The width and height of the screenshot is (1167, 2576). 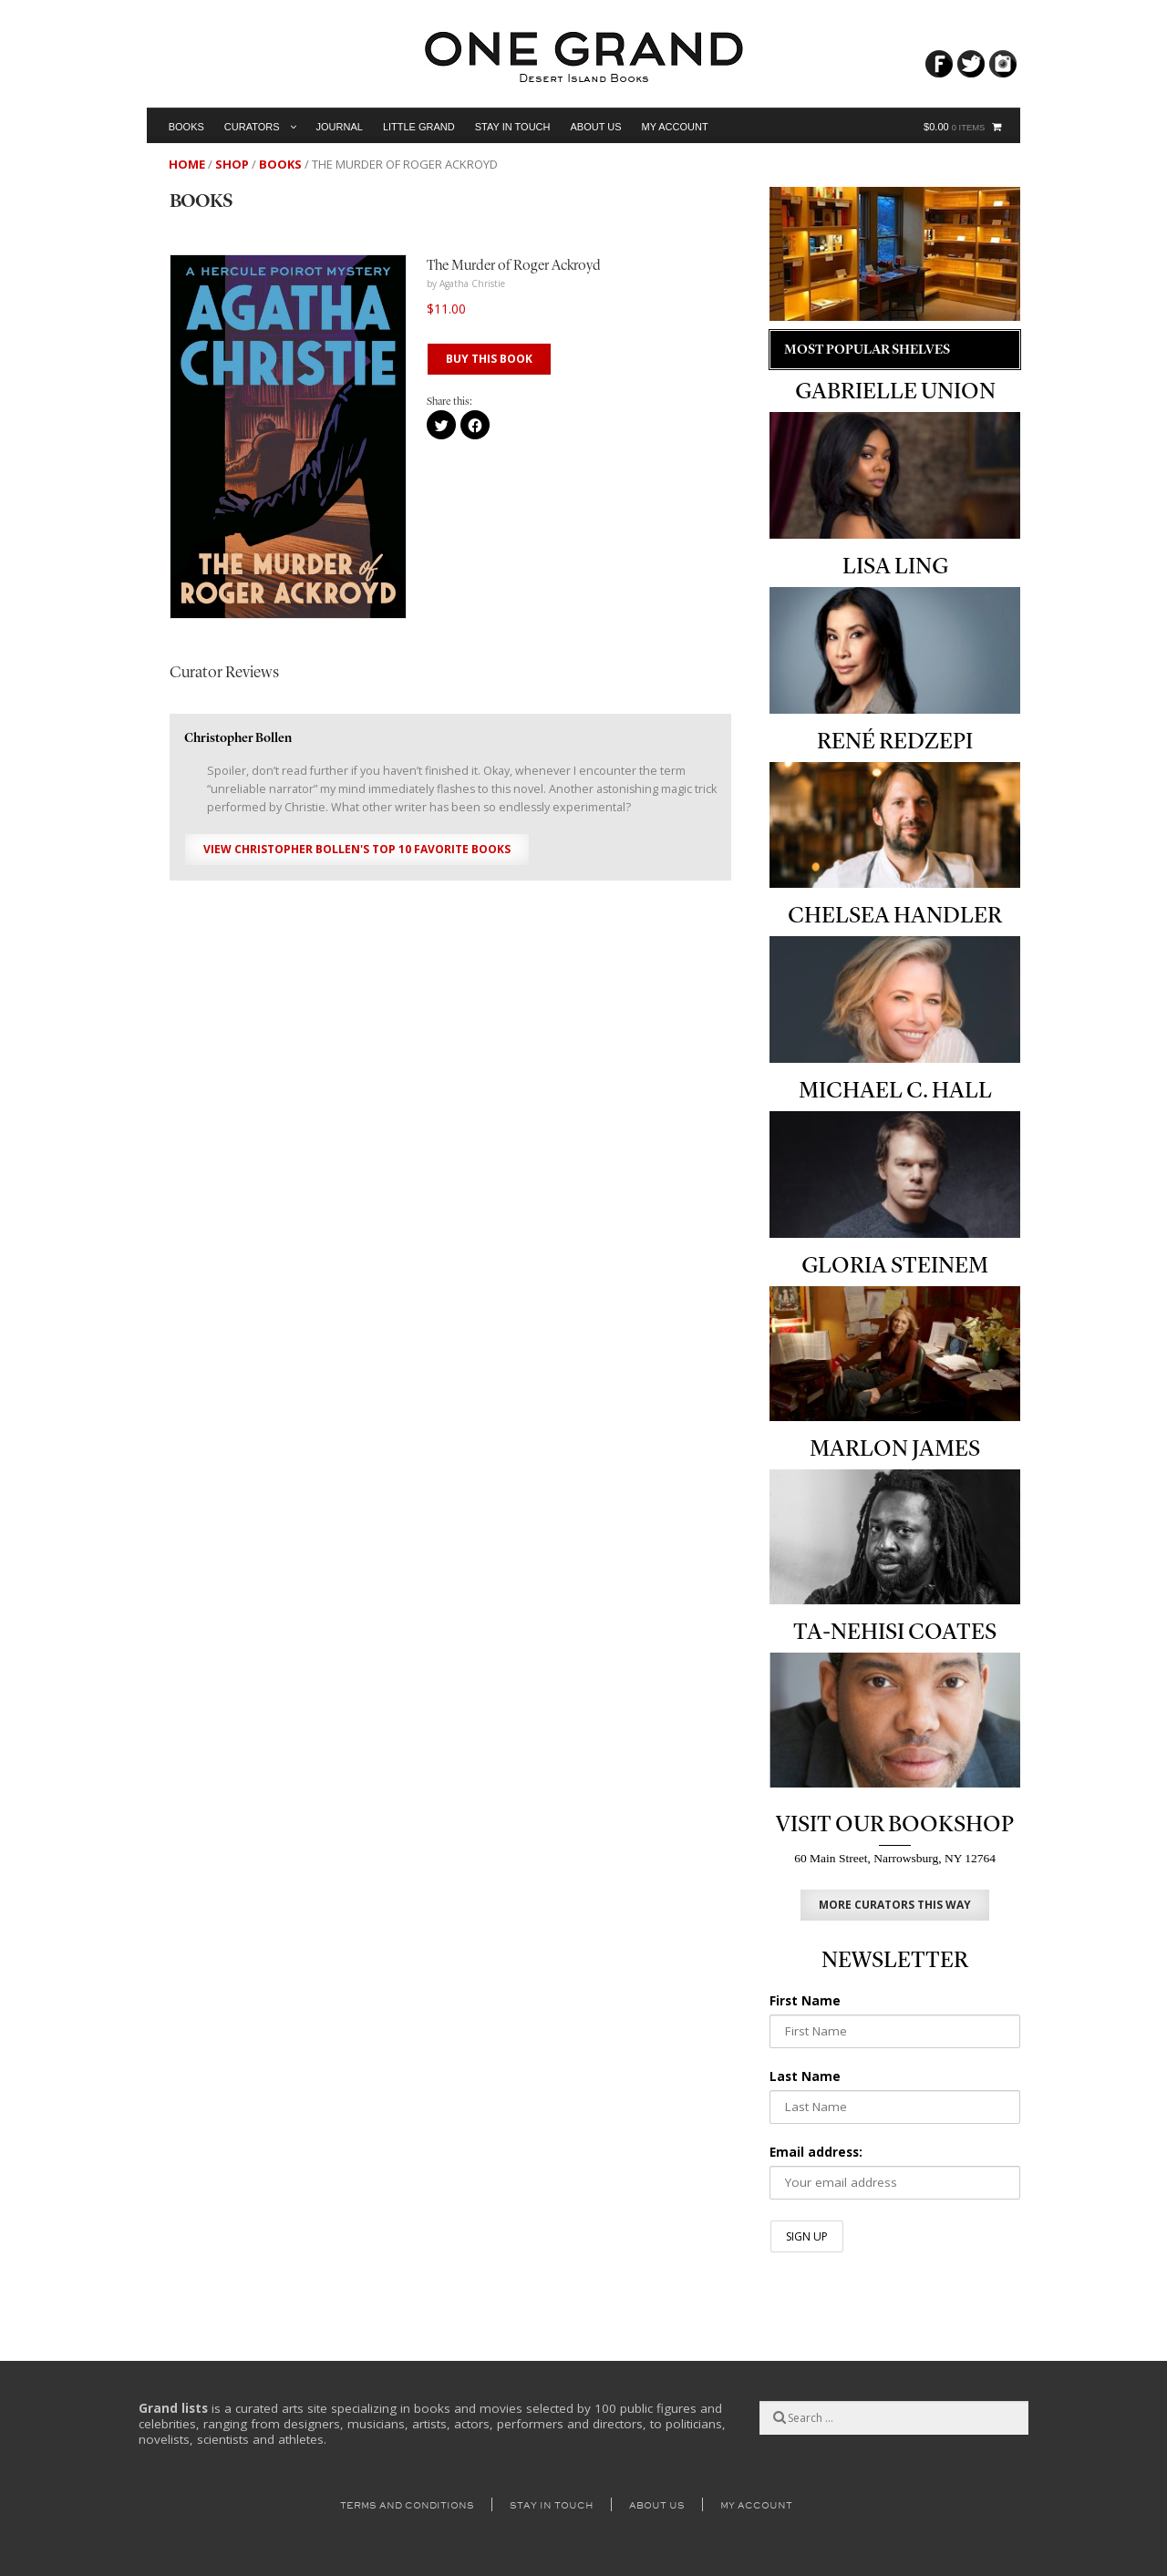 What do you see at coordinates (954, 126) in the screenshot?
I see `$0.00` at bounding box center [954, 126].